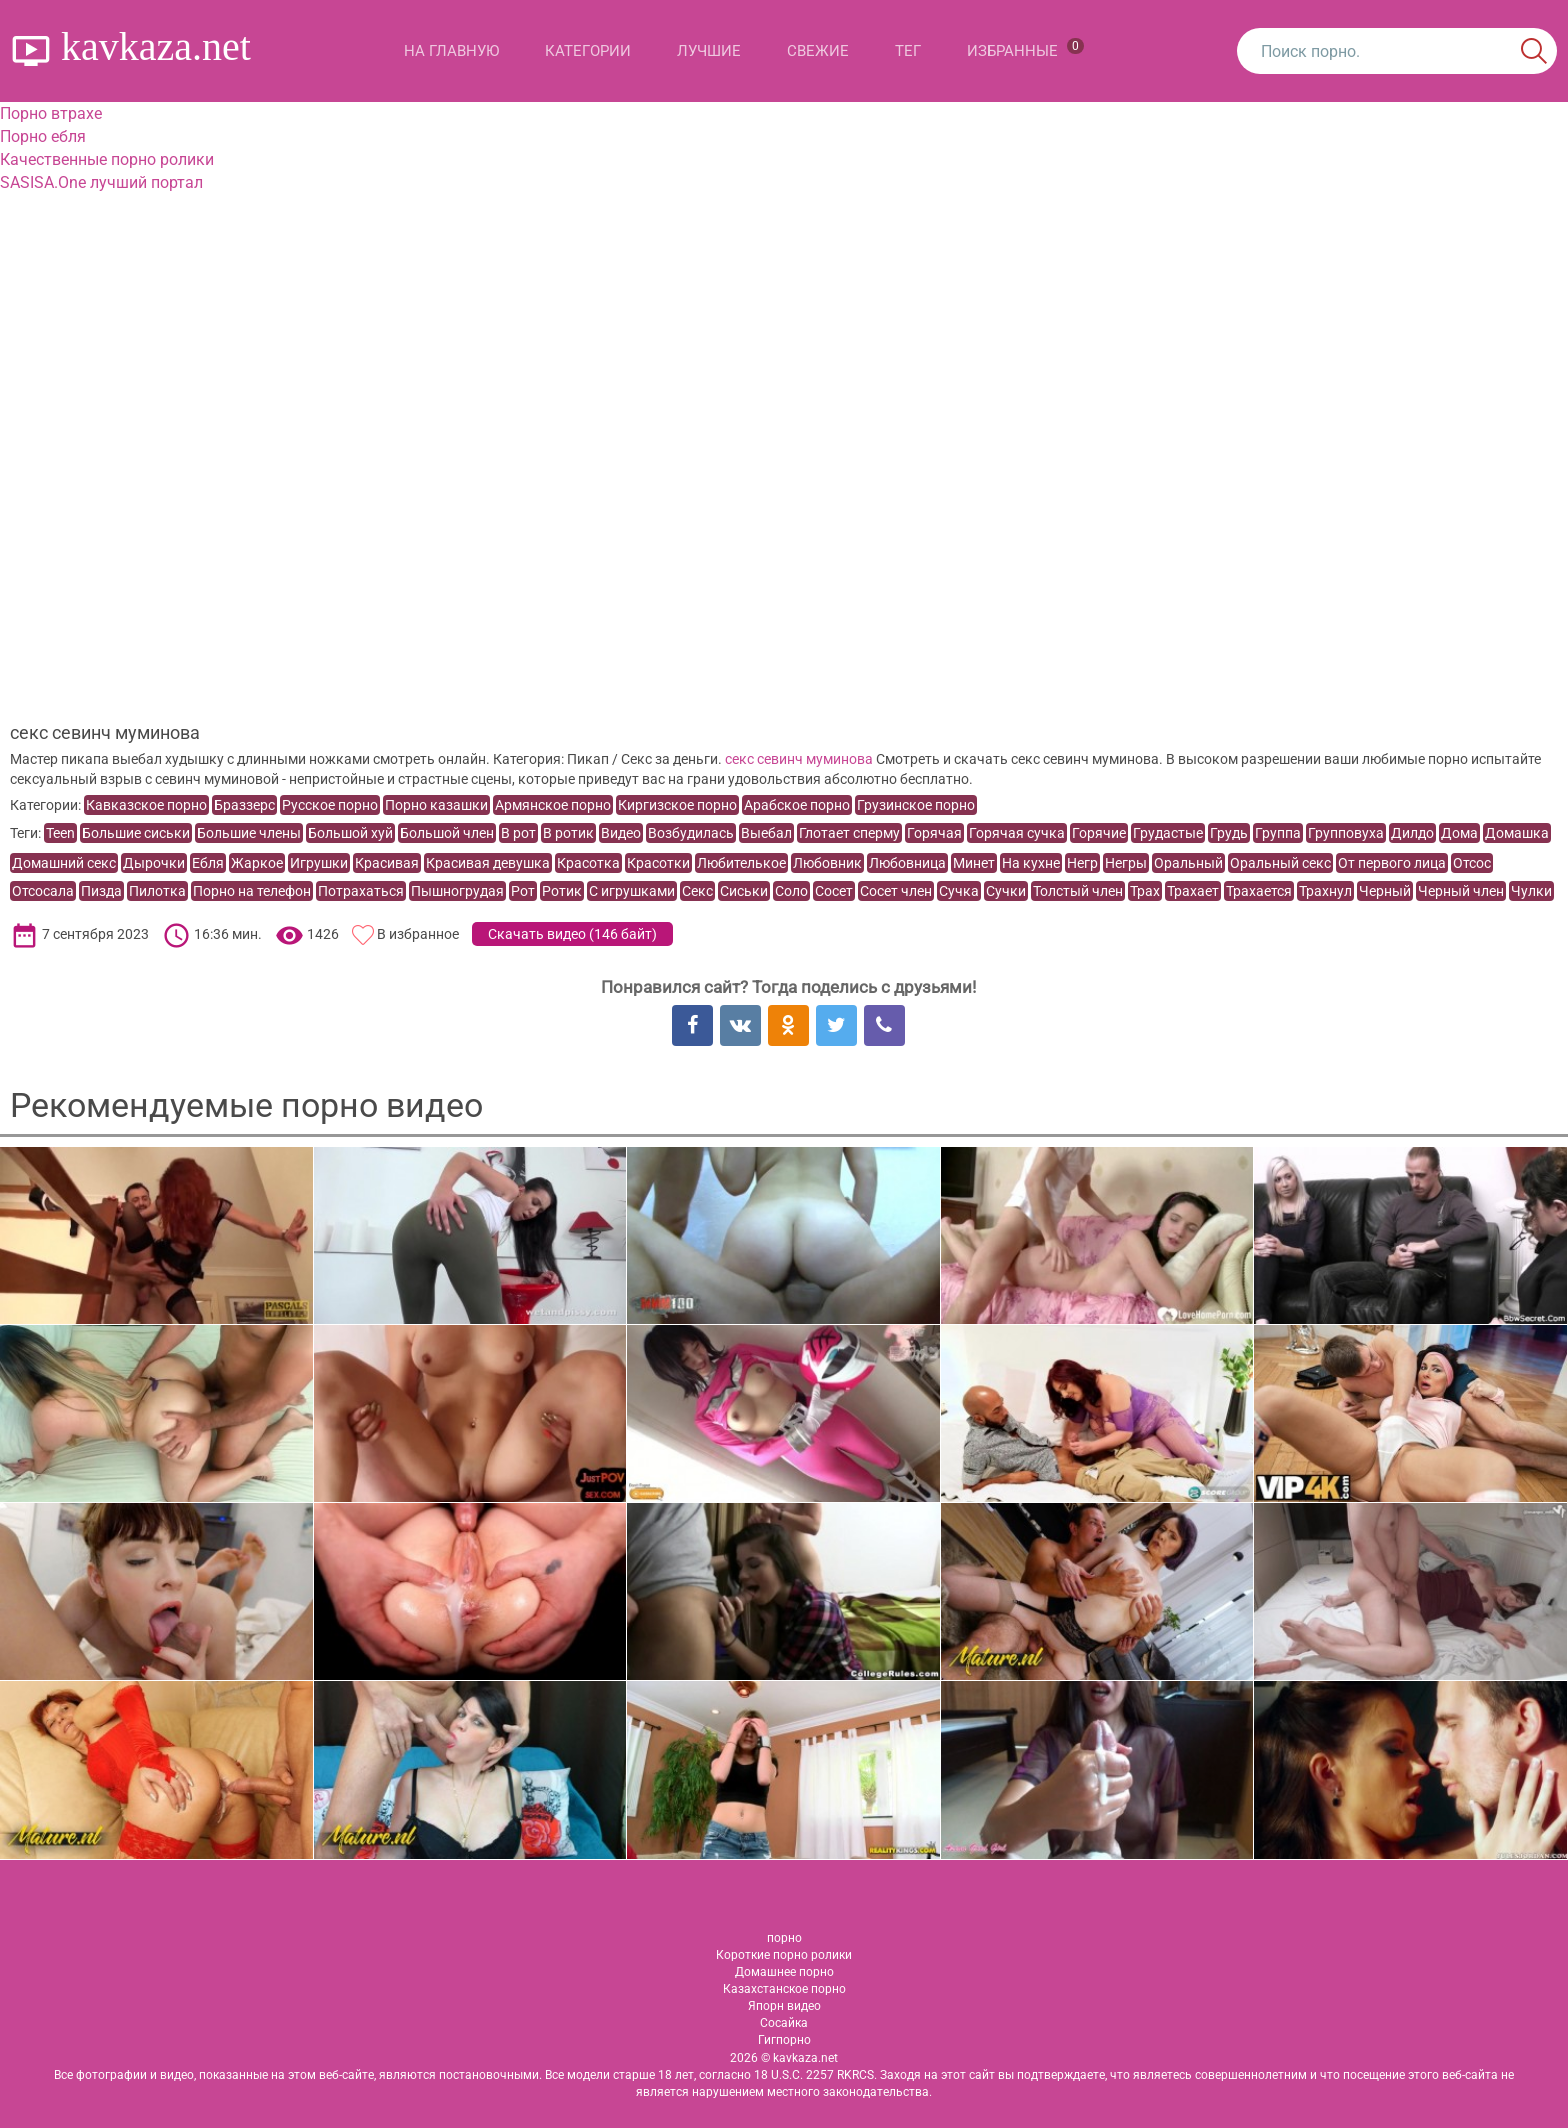 The image size is (1568, 2128). Describe the element at coordinates (677, 805) in the screenshot. I see `Киргизское порно` at that location.